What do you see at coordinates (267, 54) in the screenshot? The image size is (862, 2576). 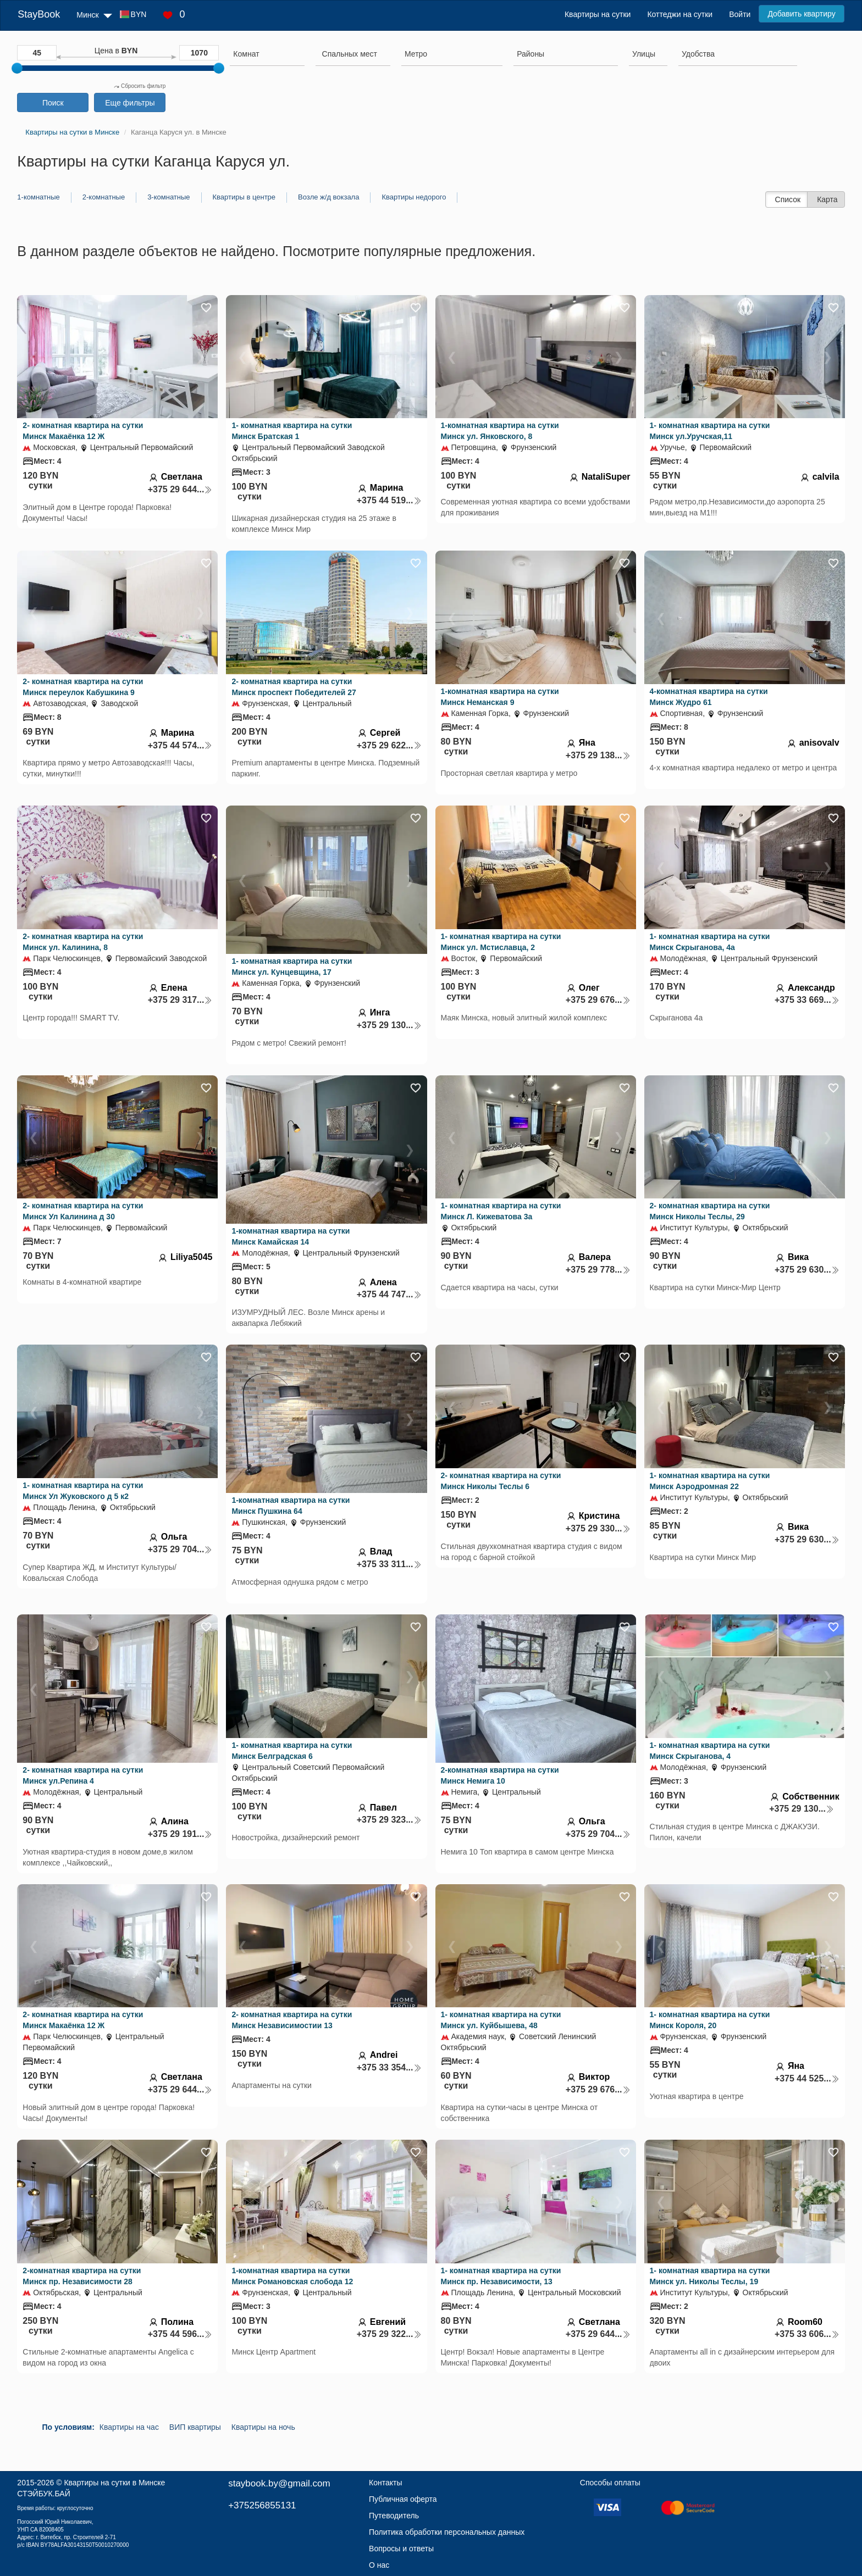 I see `[searchbox]` at bounding box center [267, 54].